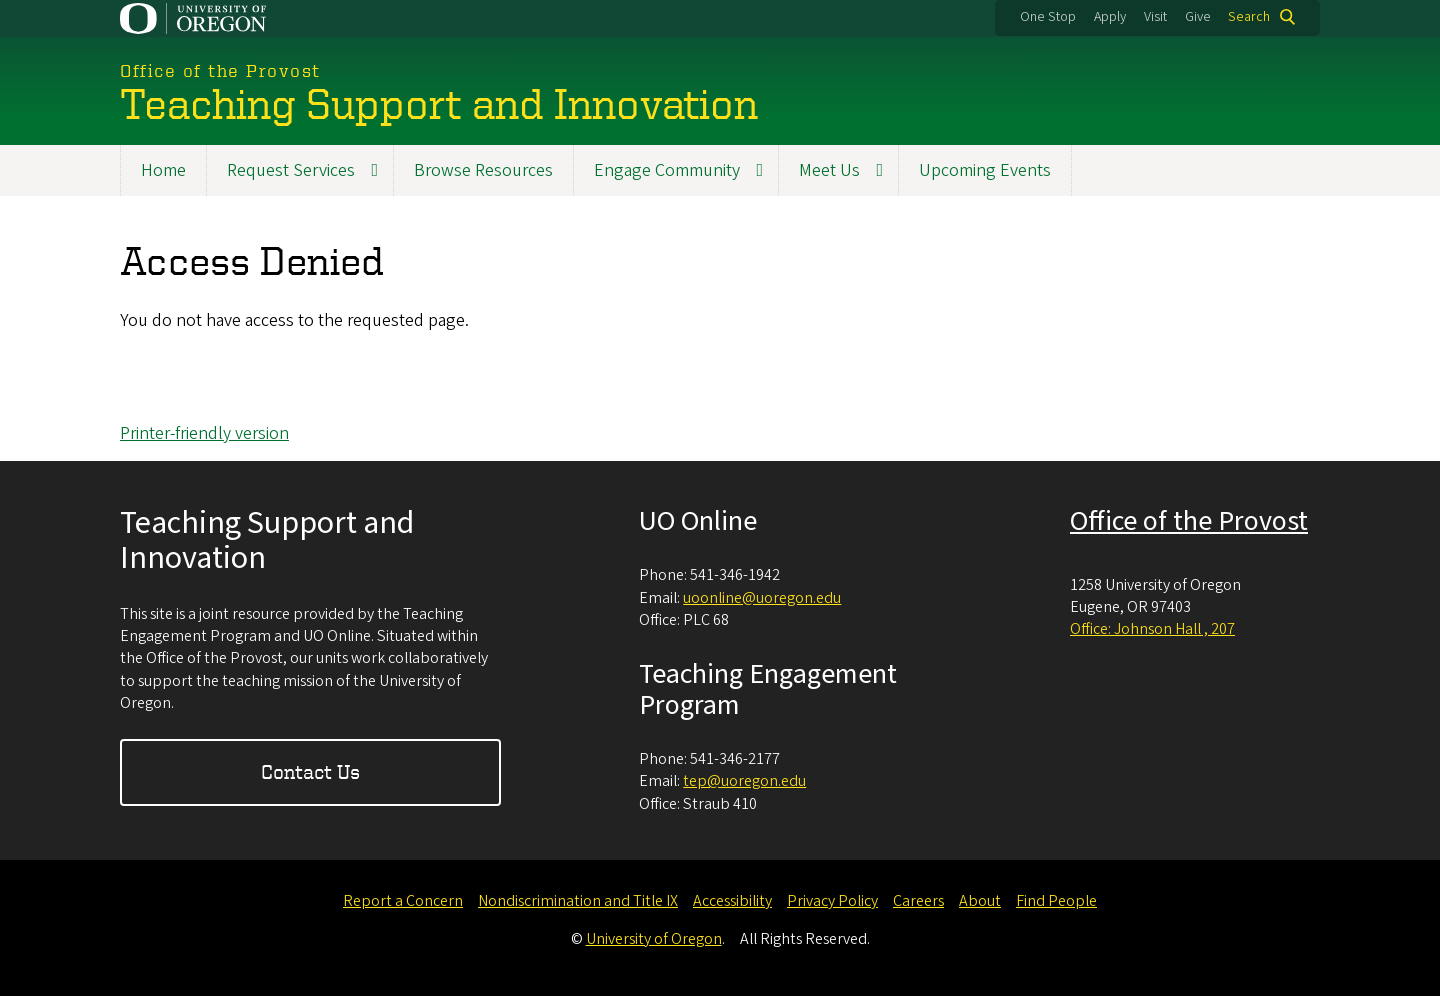 The width and height of the screenshot is (1440, 996). What do you see at coordinates (667, 170) in the screenshot?
I see `Engage Community [menuitem]` at bounding box center [667, 170].